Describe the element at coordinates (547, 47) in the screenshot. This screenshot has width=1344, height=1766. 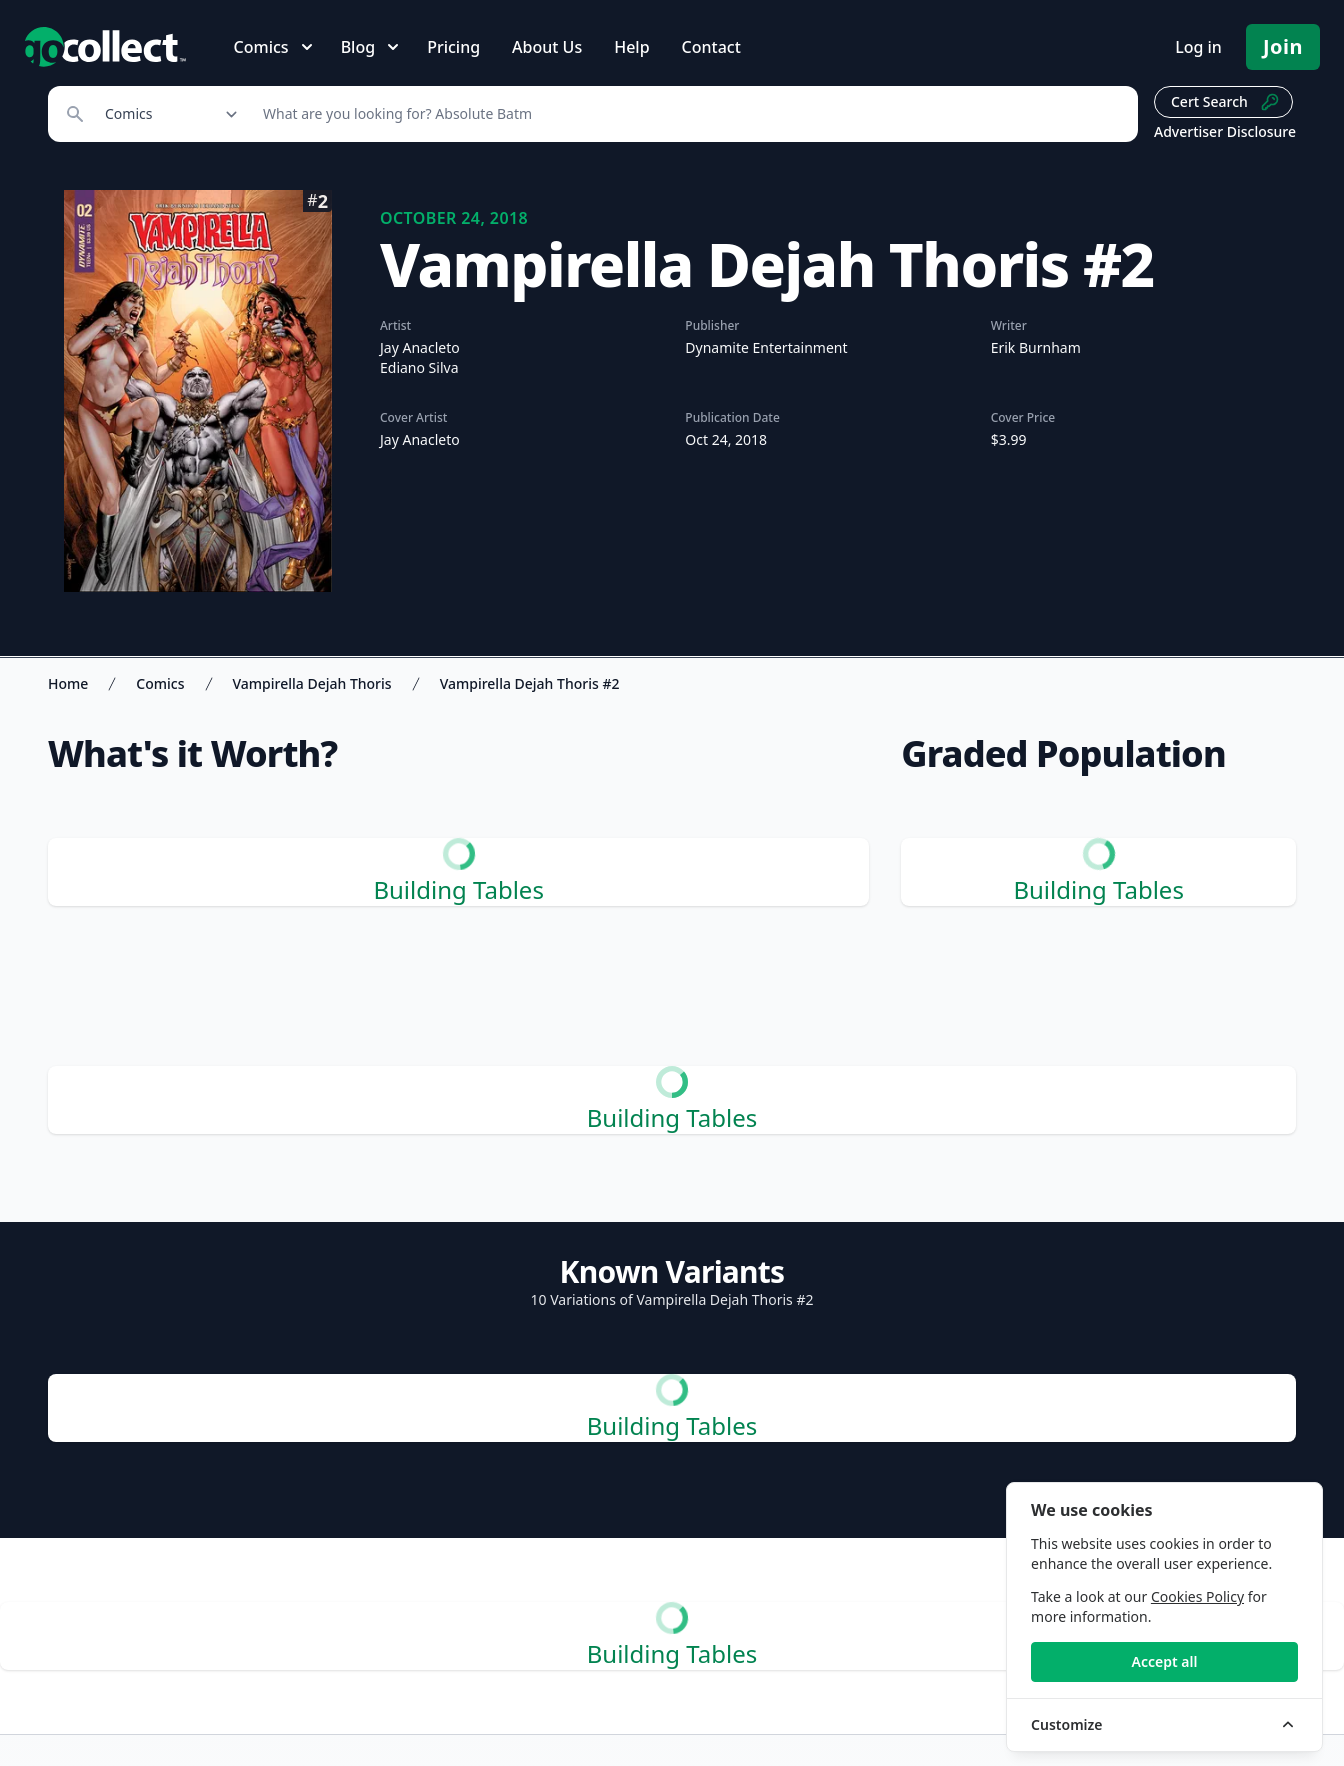
I see `About Us` at that location.